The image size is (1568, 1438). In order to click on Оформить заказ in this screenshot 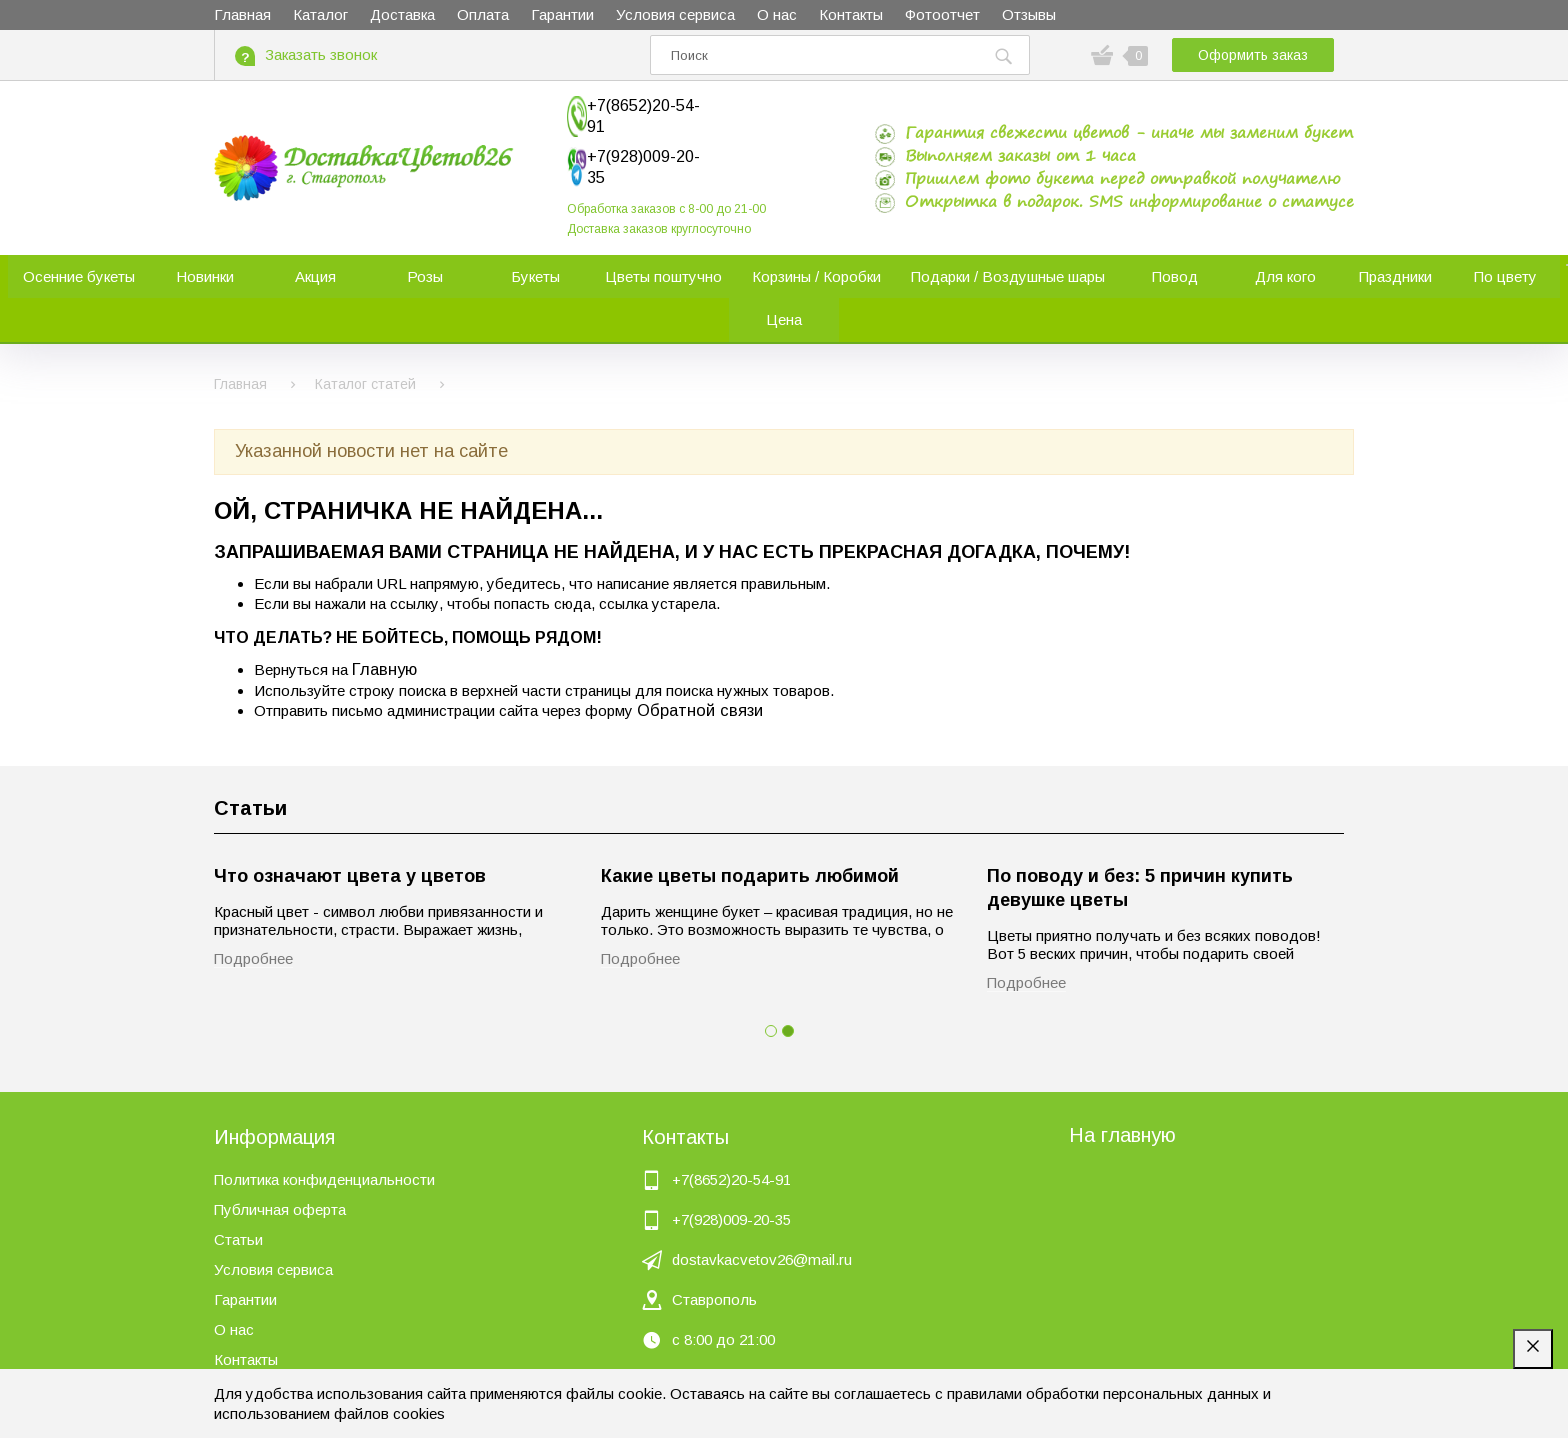, I will do `click(1253, 55)`.